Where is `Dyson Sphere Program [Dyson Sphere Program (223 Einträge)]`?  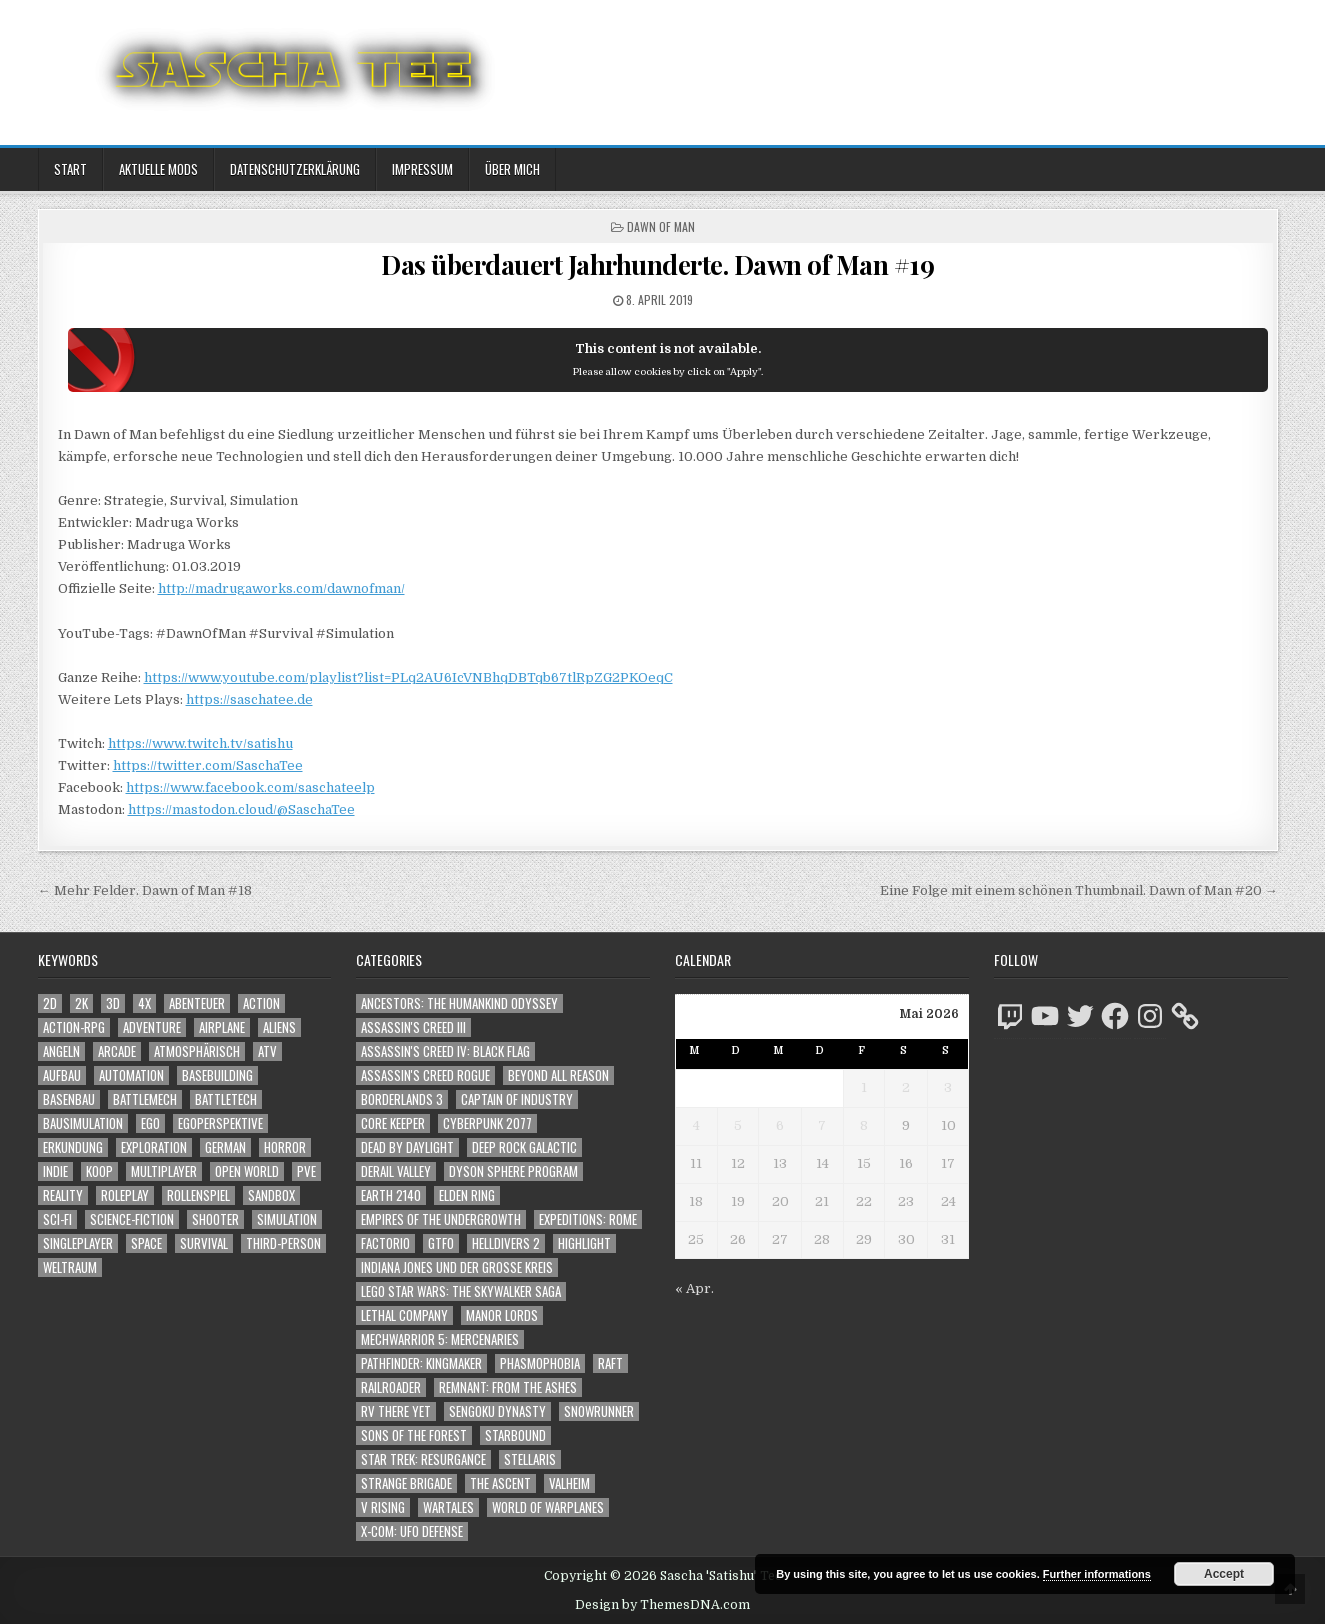 Dyson Sphere Program [Dyson Sphere Program (223 Einträge)] is located at coordinates (513, 1171).